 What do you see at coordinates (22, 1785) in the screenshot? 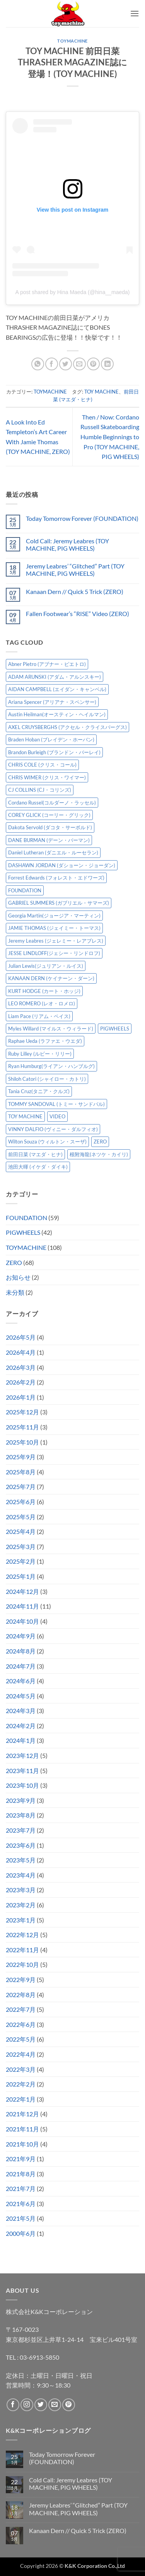
I see `2023年10月` at bounding box center [22, 1785].